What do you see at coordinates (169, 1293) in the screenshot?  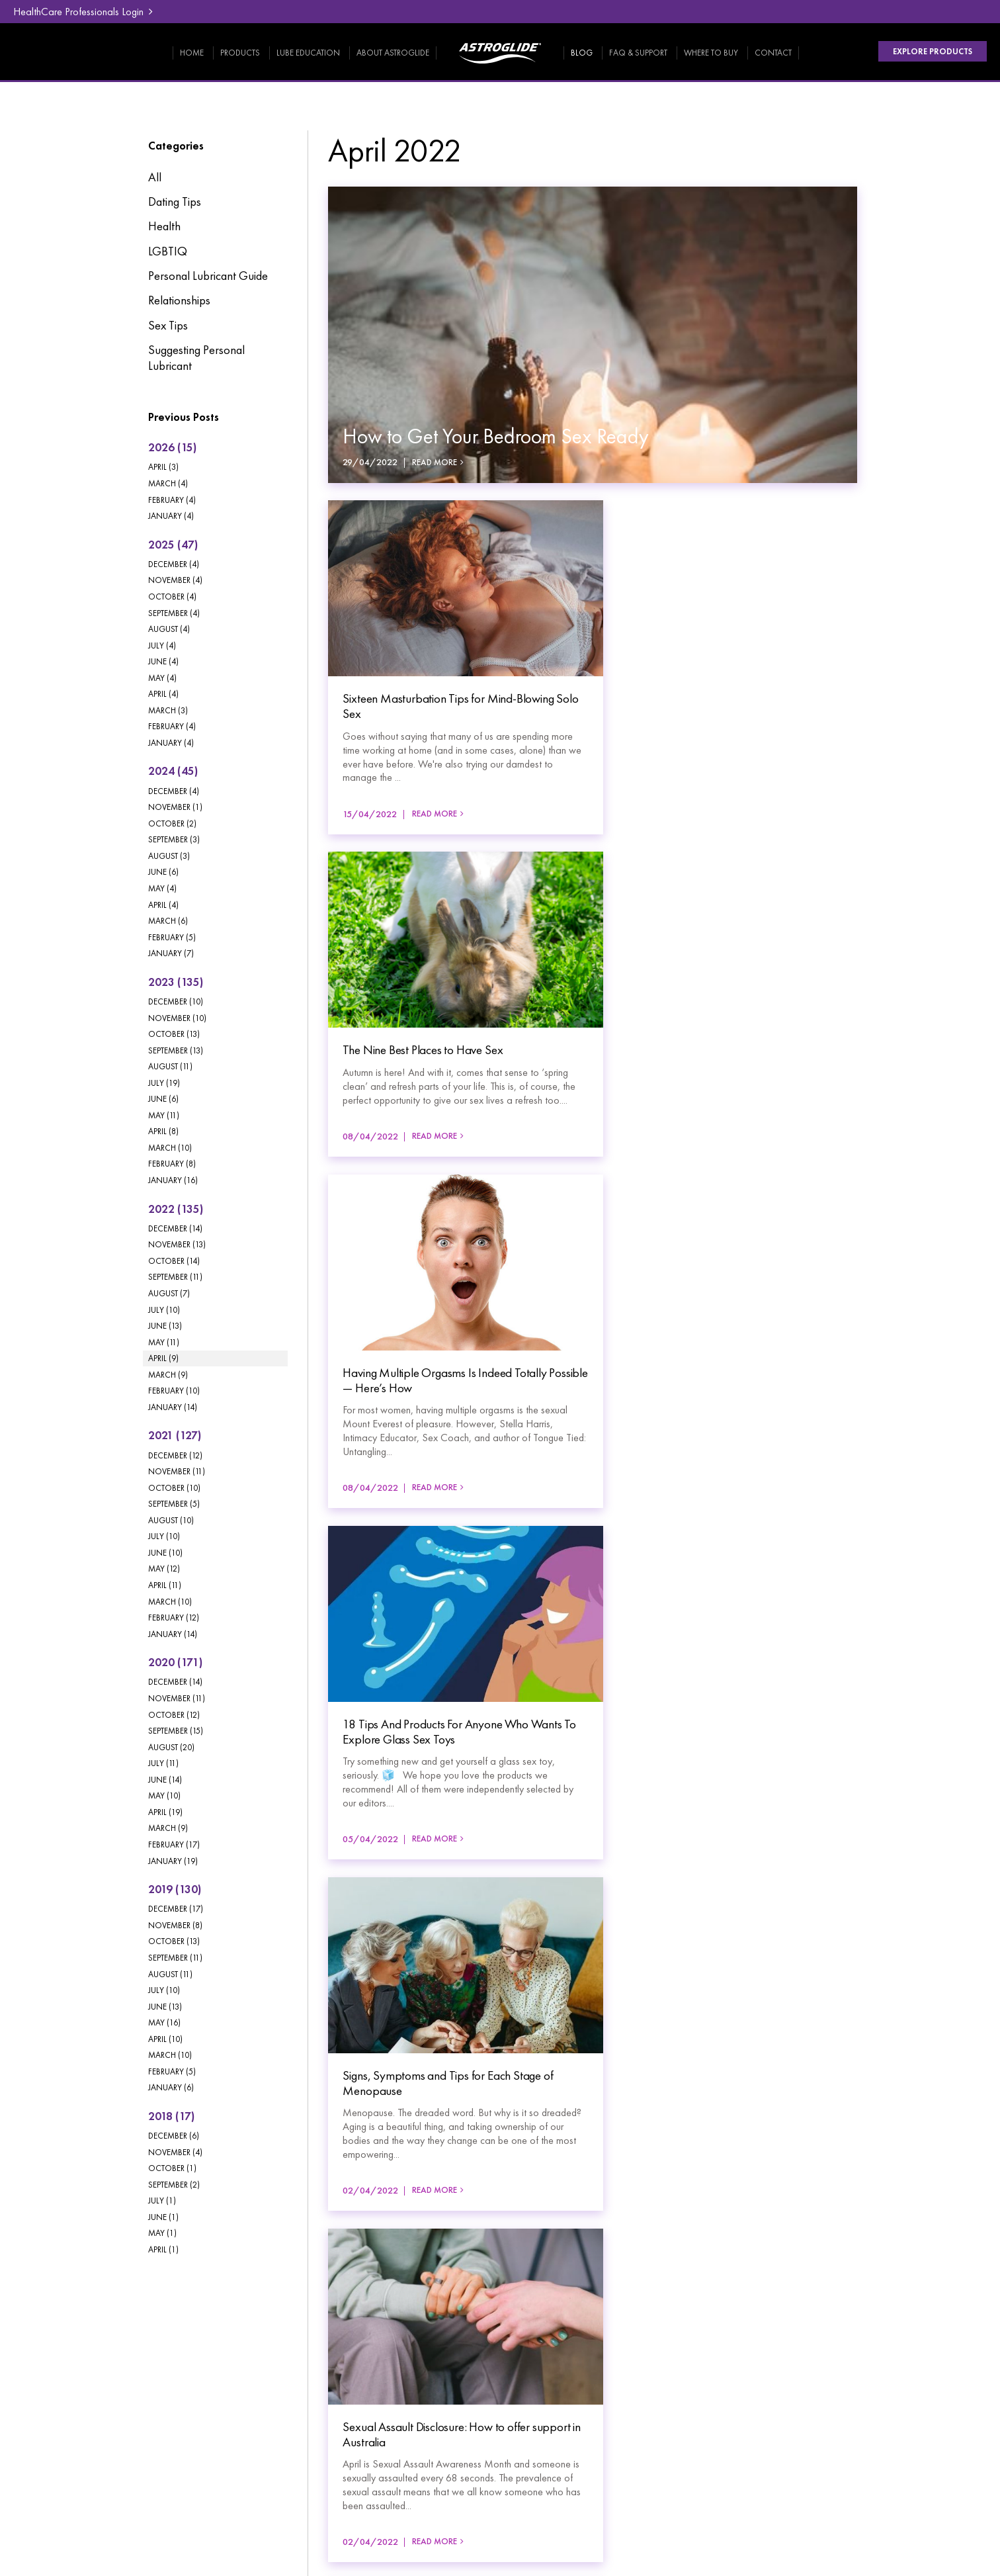 I see `August (7)` at bounding box center [169, 1293].